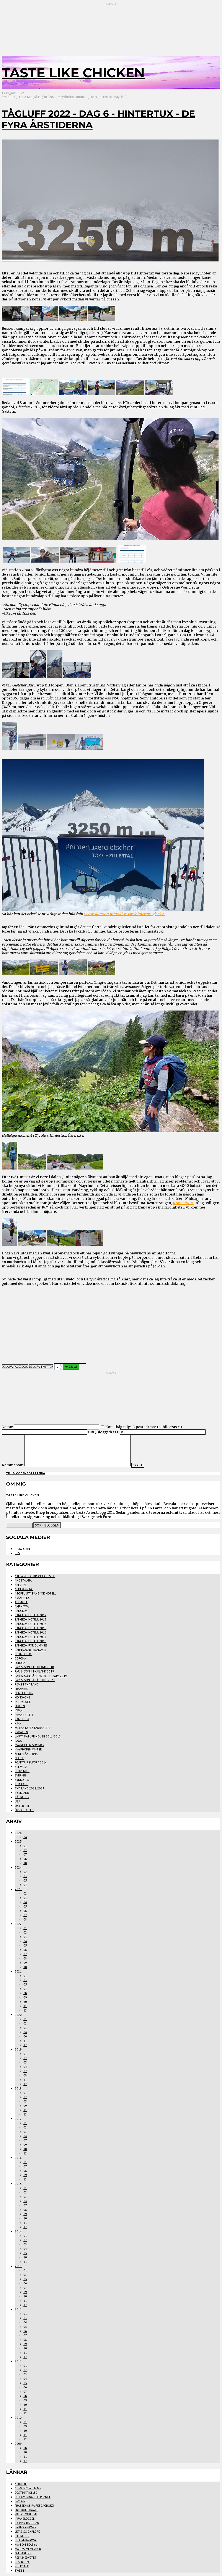 The height and width of the screenshot is (2576, 222). Describe the element at coordinates (21, 2484) in the screenshot. I see `4000 mil` at that location.